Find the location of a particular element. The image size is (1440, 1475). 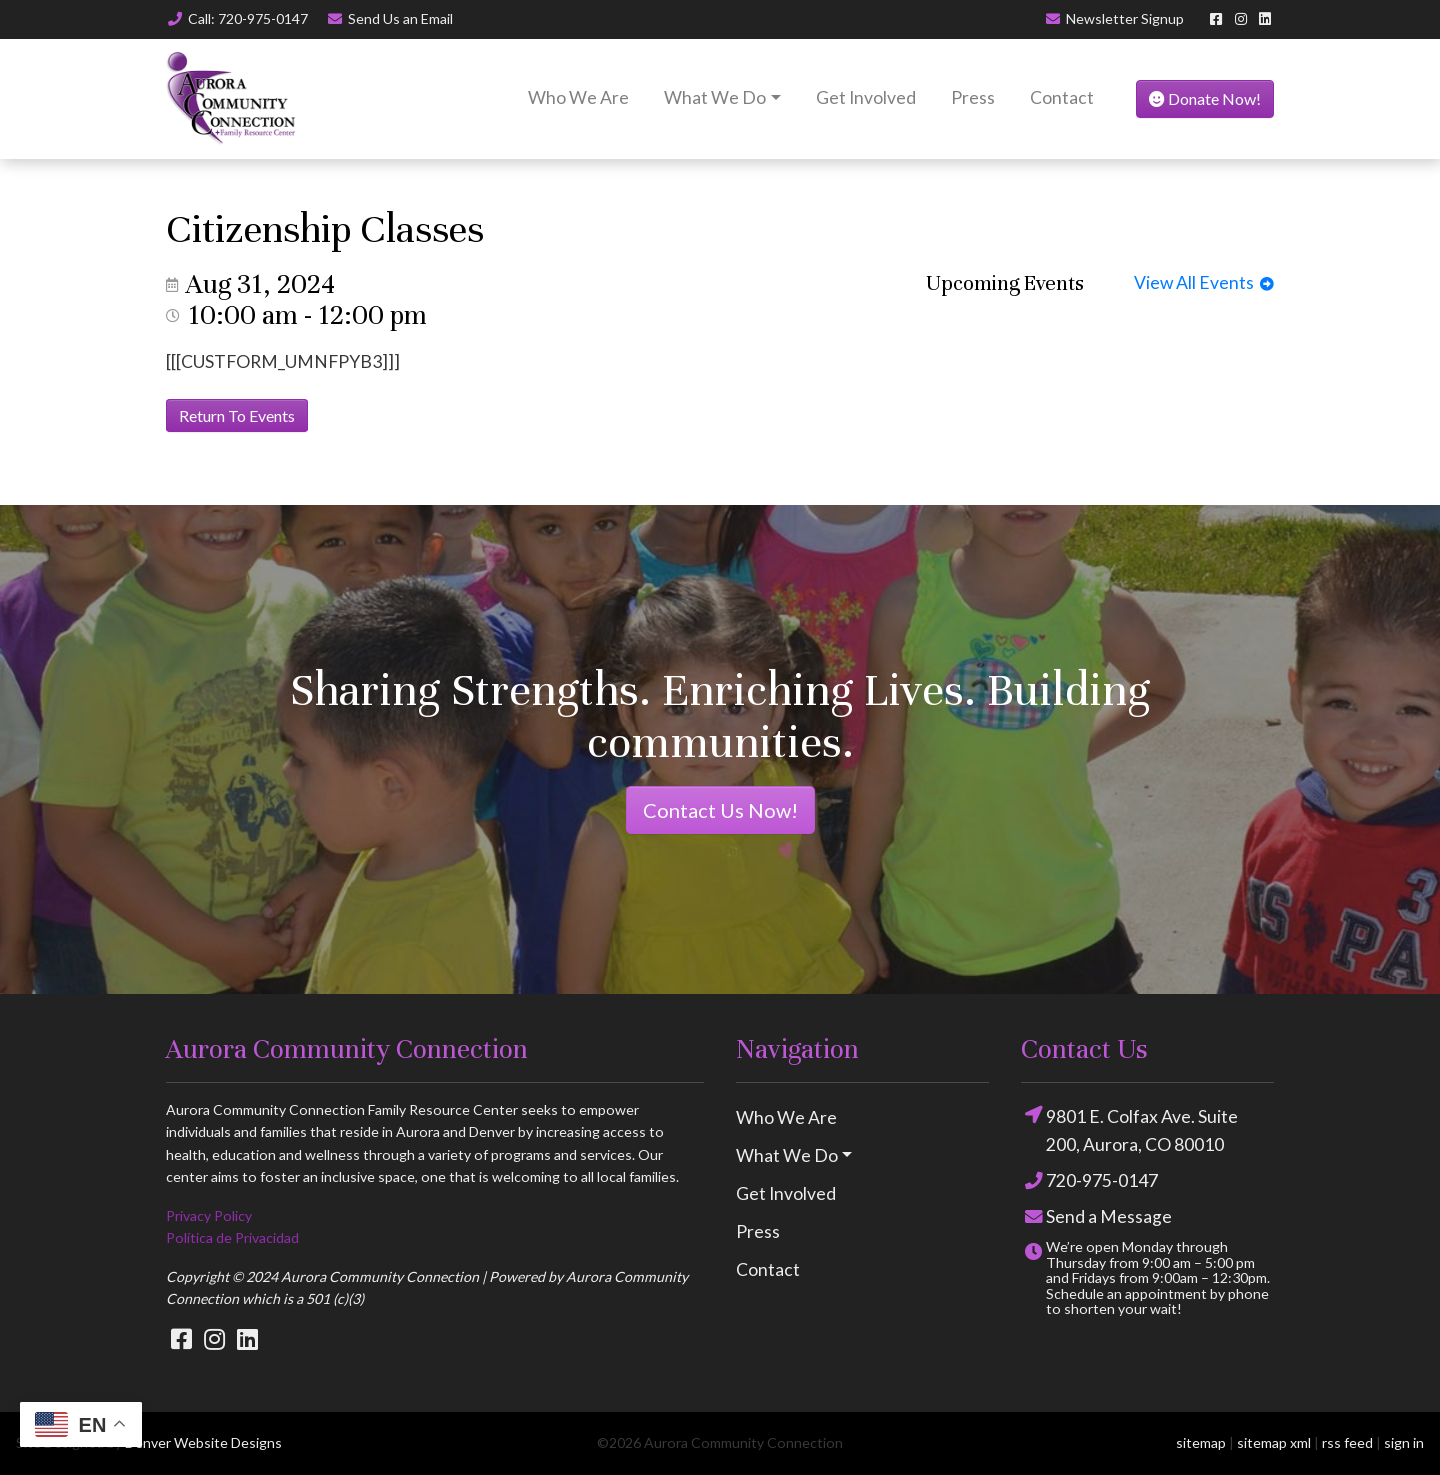

Contact Us Now! is located at coordinates (720, 810).